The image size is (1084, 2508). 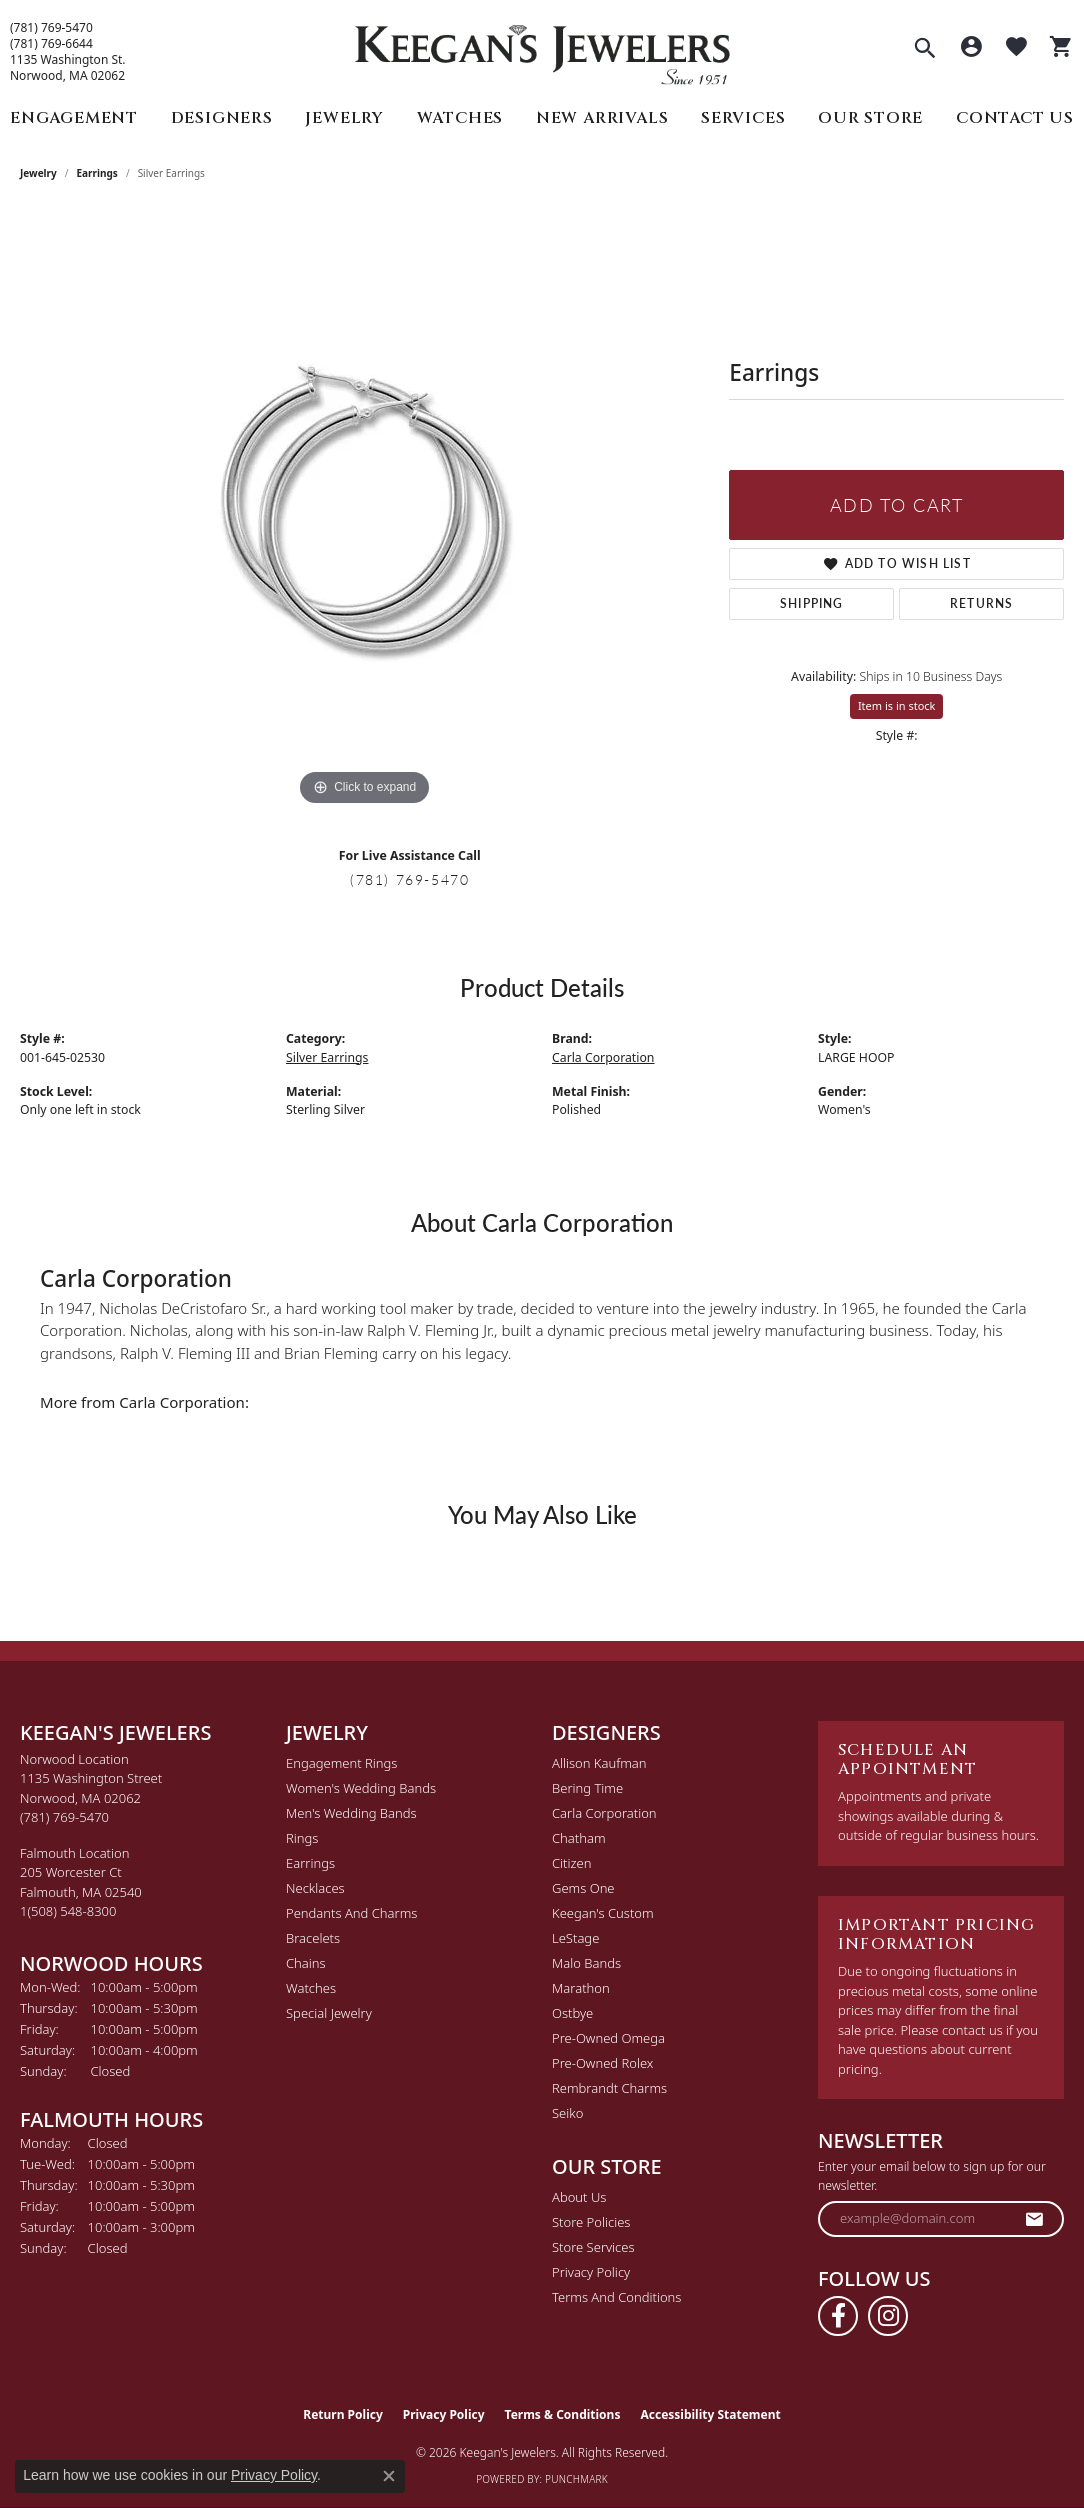 I want to click on Bering Time [menuitem], so click(x=587, y=1788).